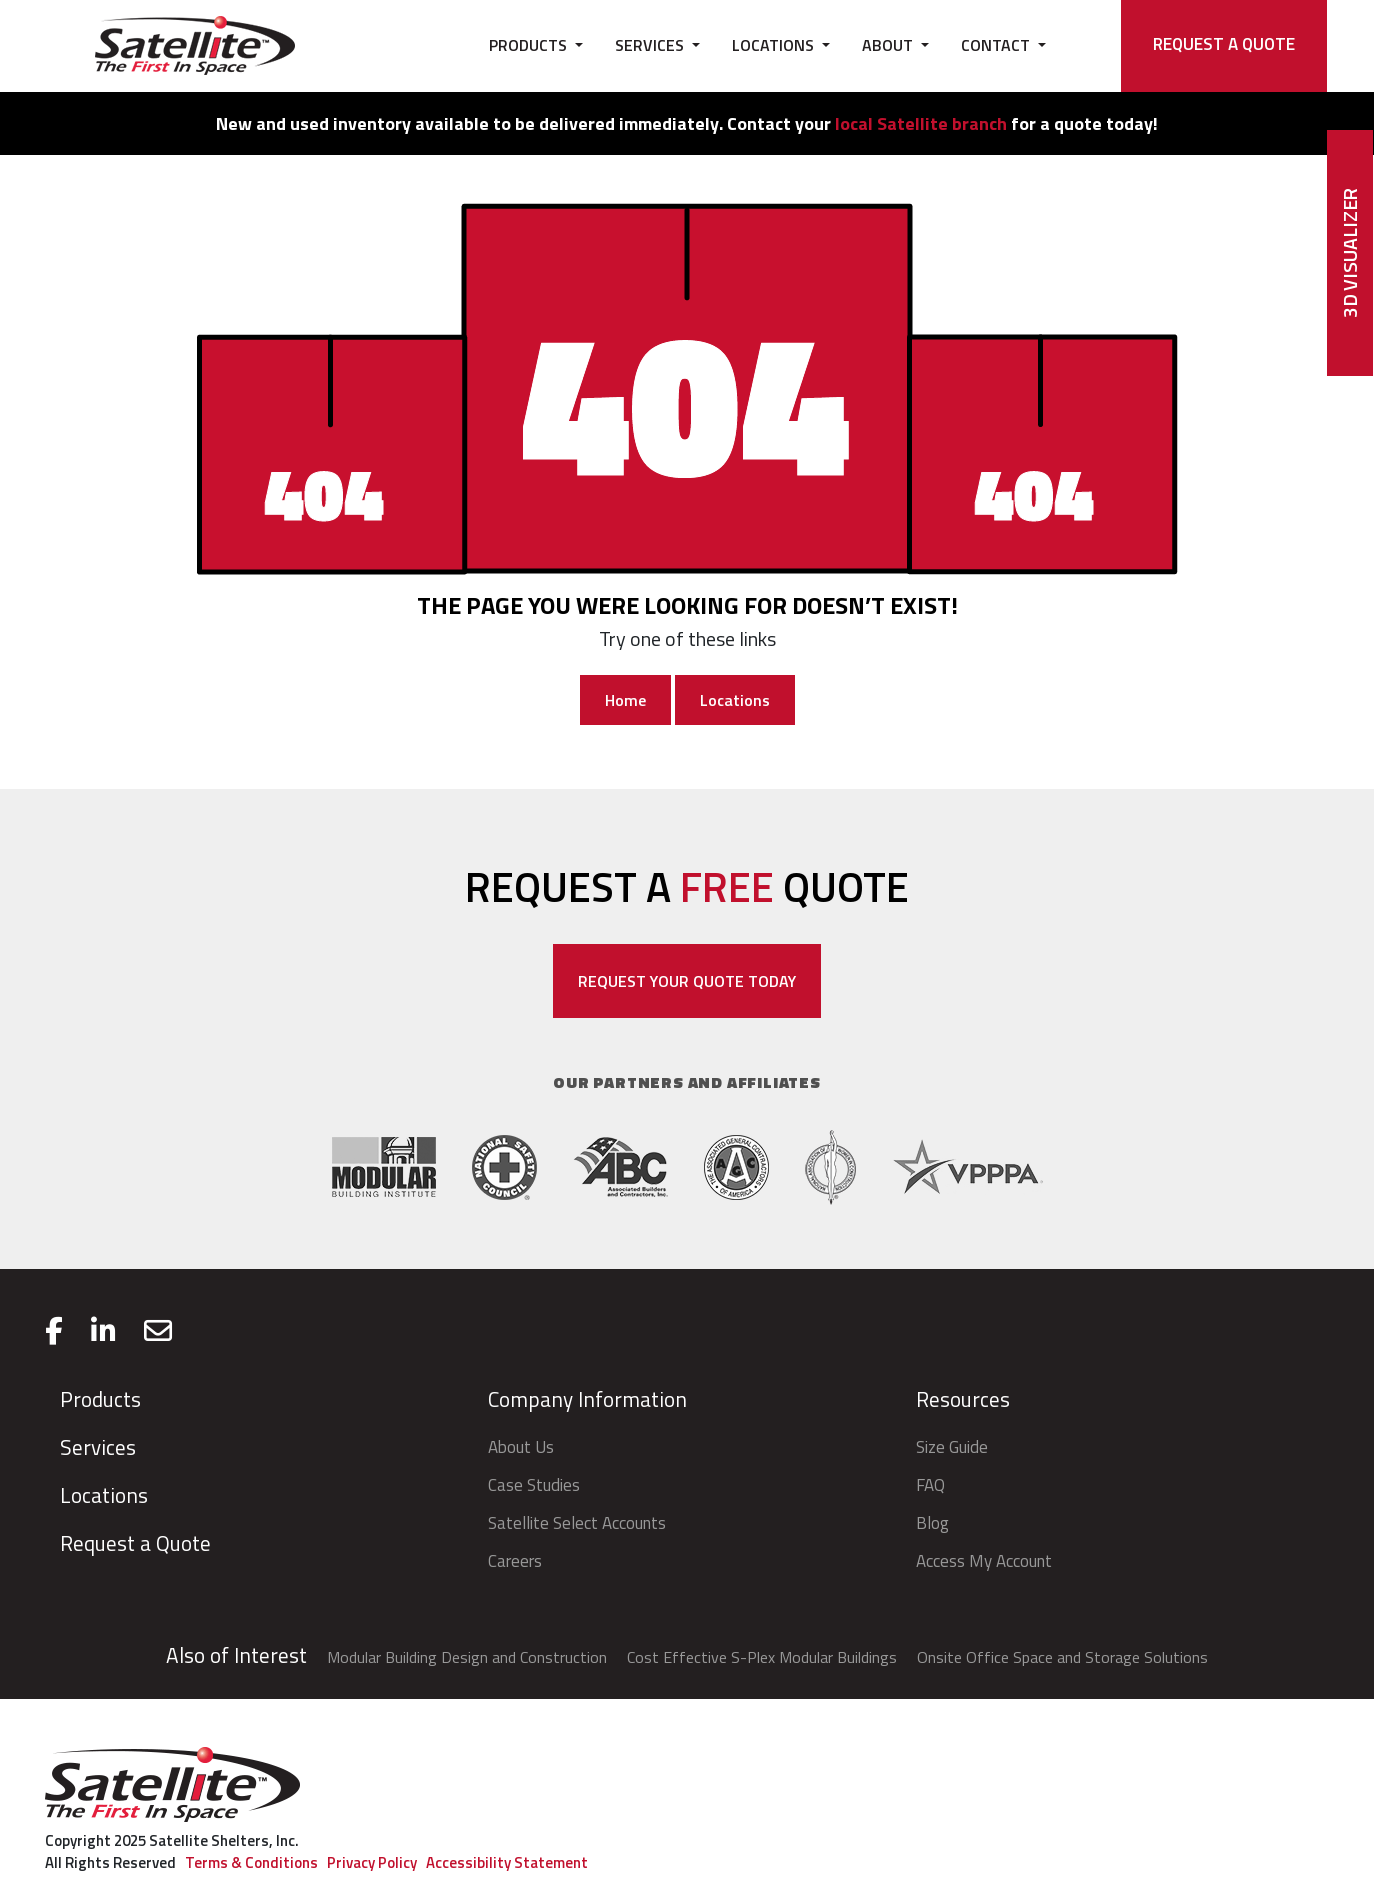  I want to click on Size Guide, so click(952, 1447).